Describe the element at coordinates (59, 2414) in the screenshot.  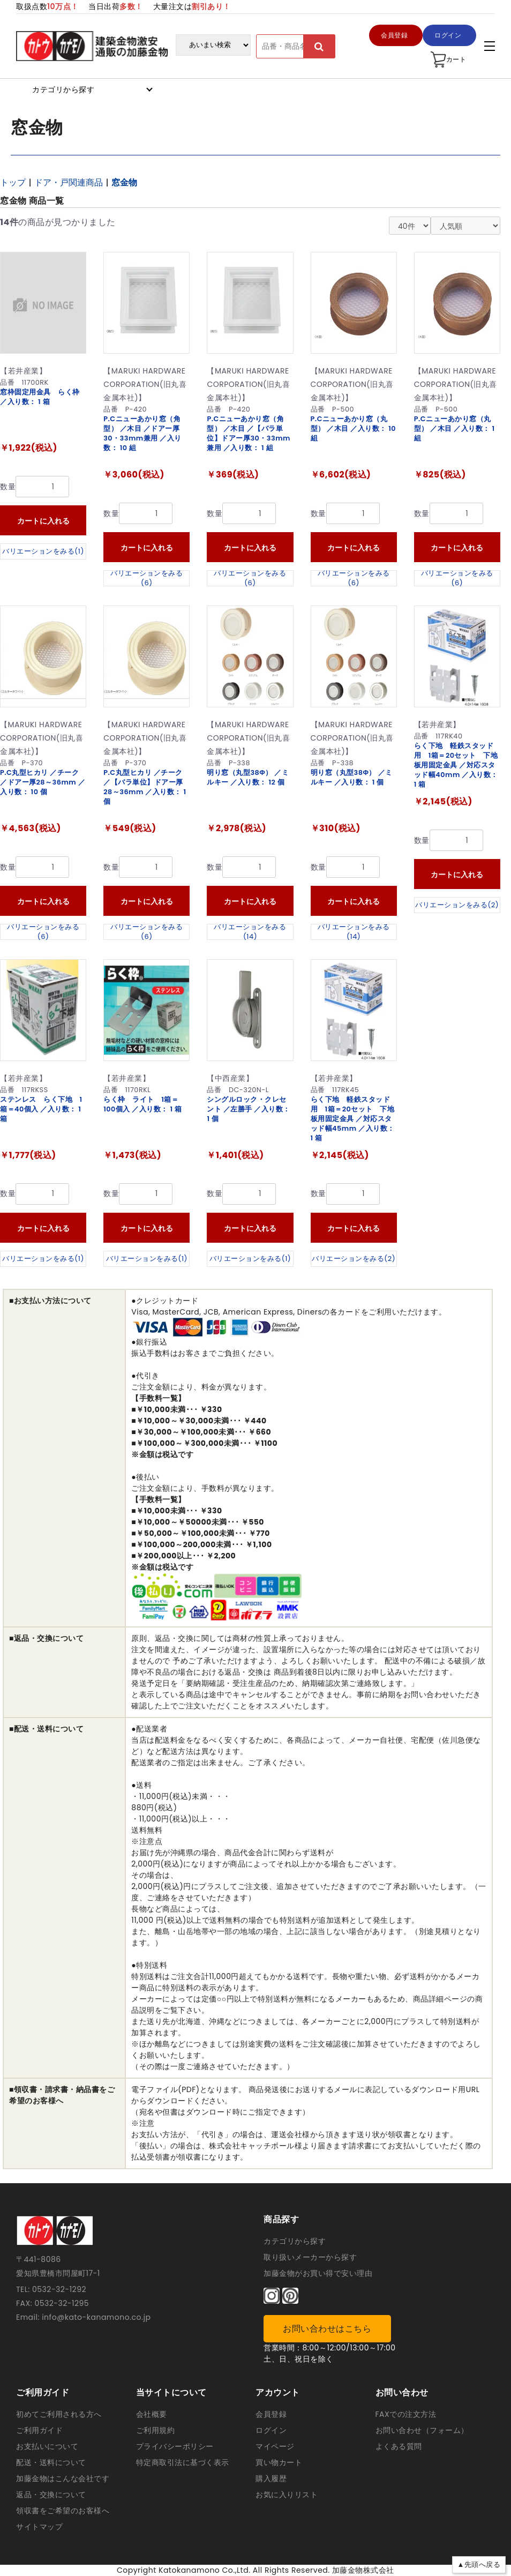
I see `初めてご利用される方へ` at that location.